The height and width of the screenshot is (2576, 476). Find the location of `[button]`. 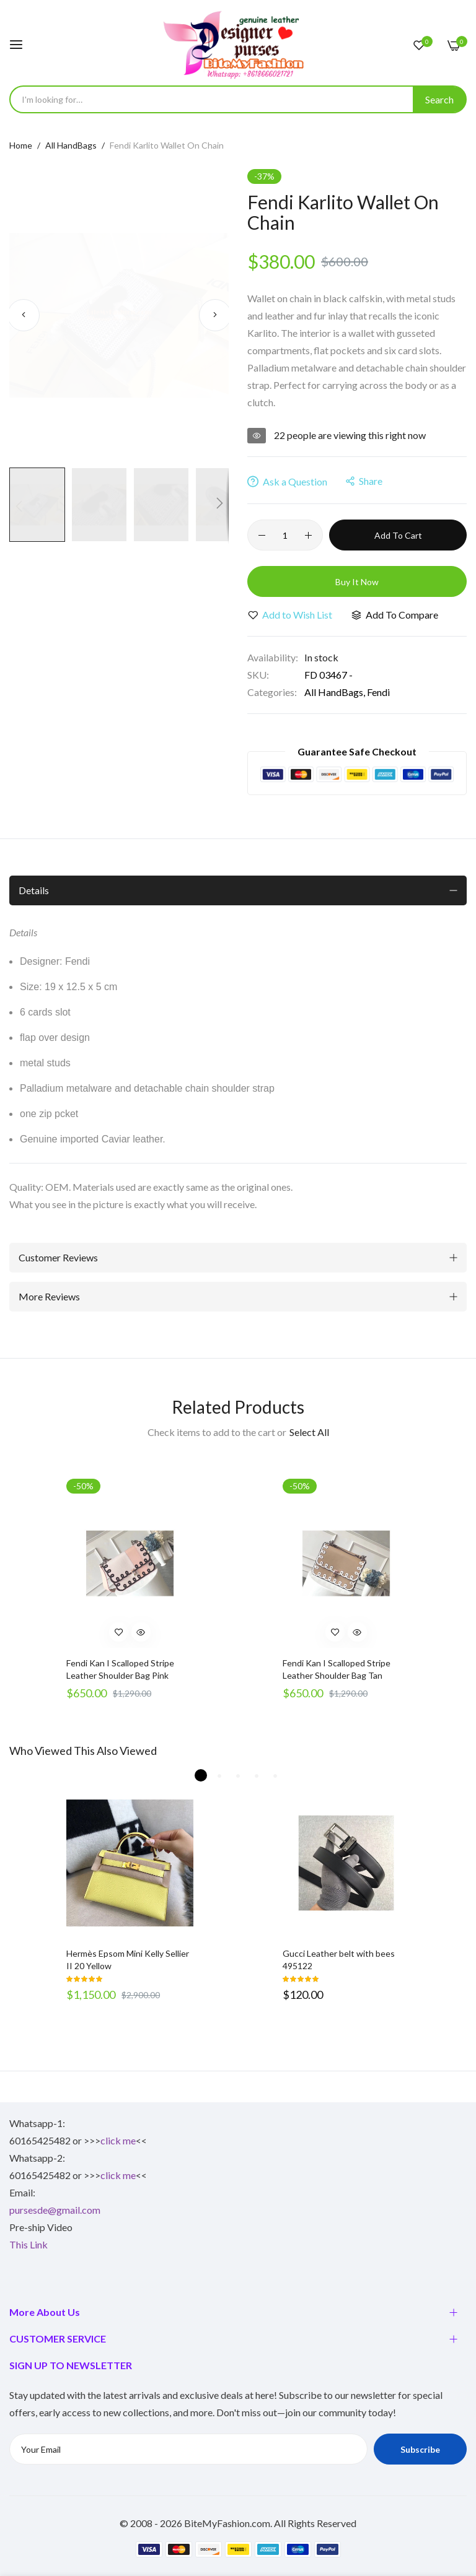

[button] is located at coordinates (23, 315).